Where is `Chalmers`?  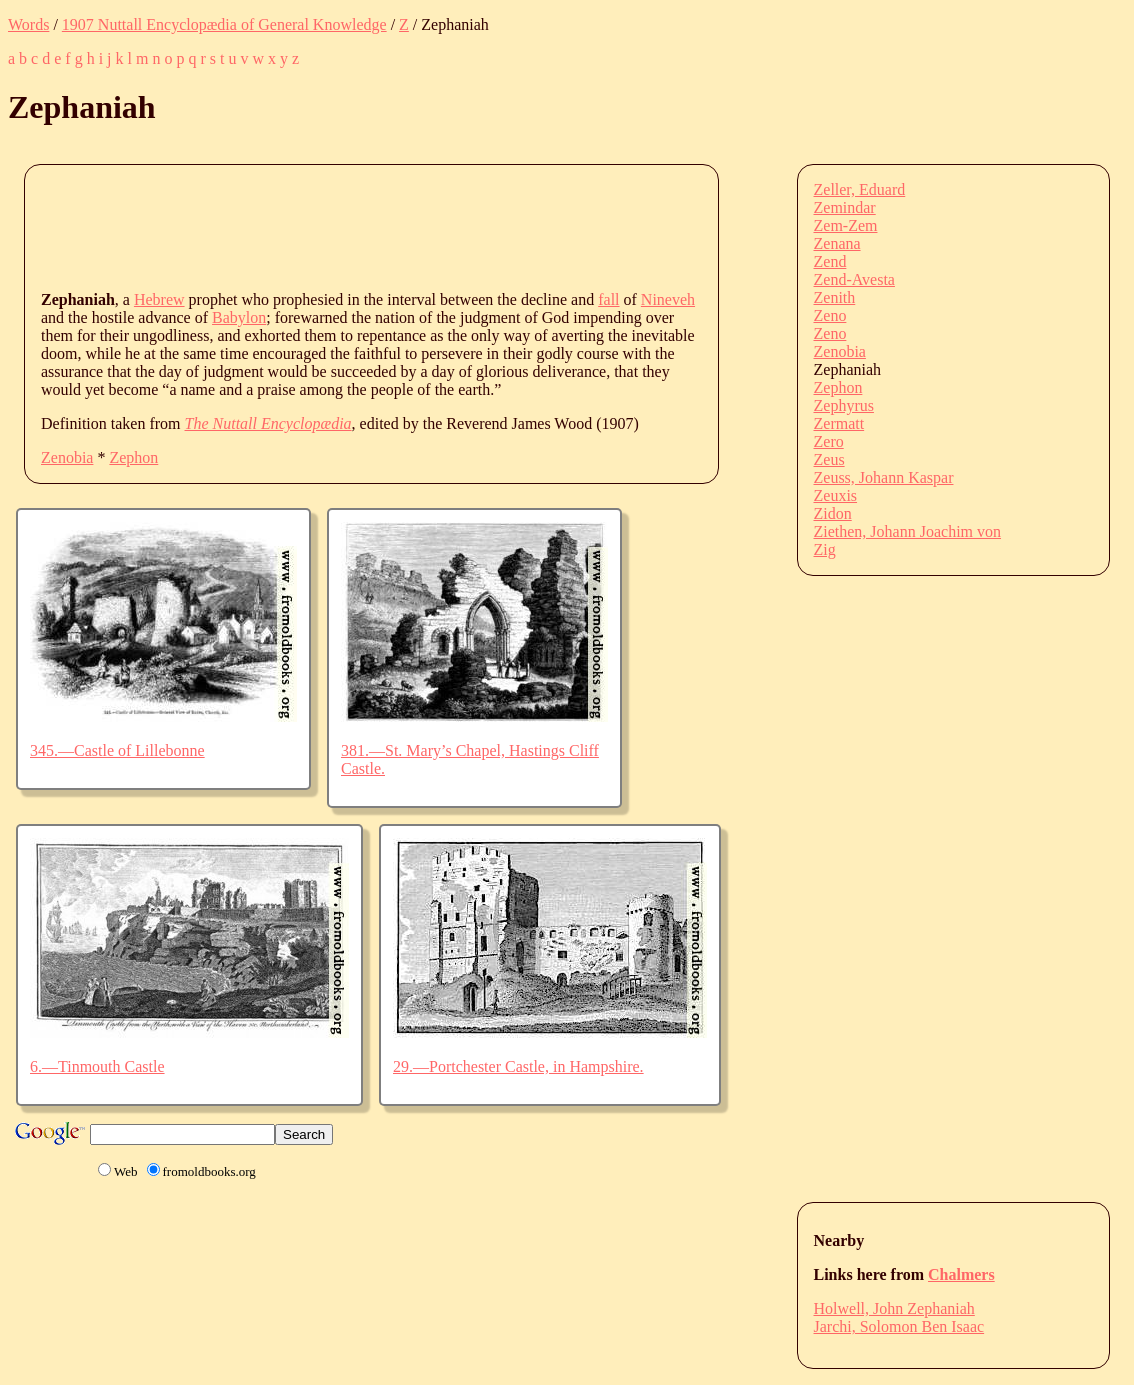
Chalmers is located at coordinates (961, 1274).